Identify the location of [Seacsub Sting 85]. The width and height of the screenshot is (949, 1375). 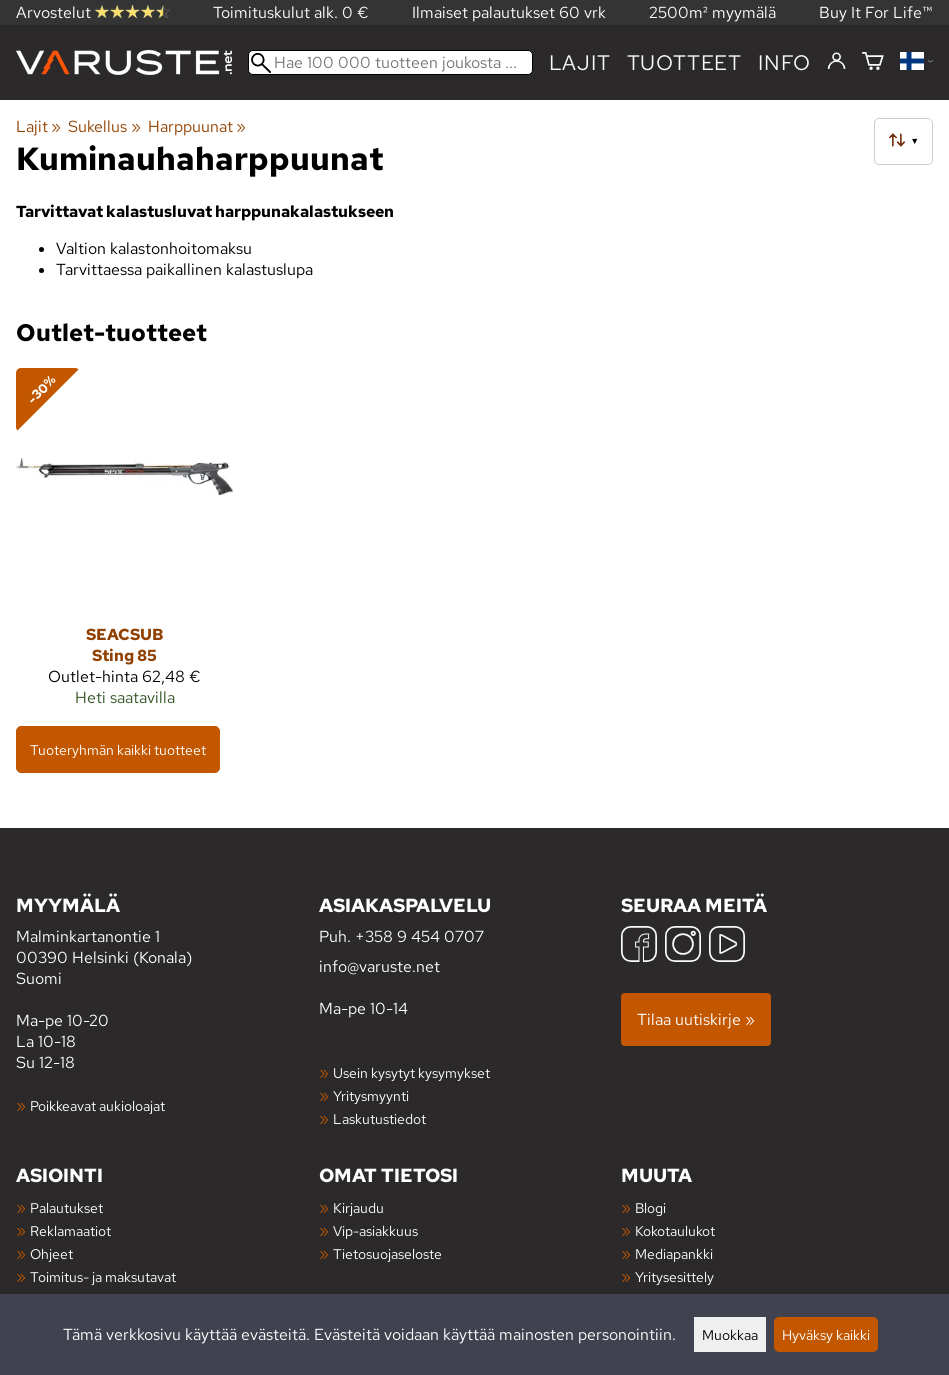
(124, 546).